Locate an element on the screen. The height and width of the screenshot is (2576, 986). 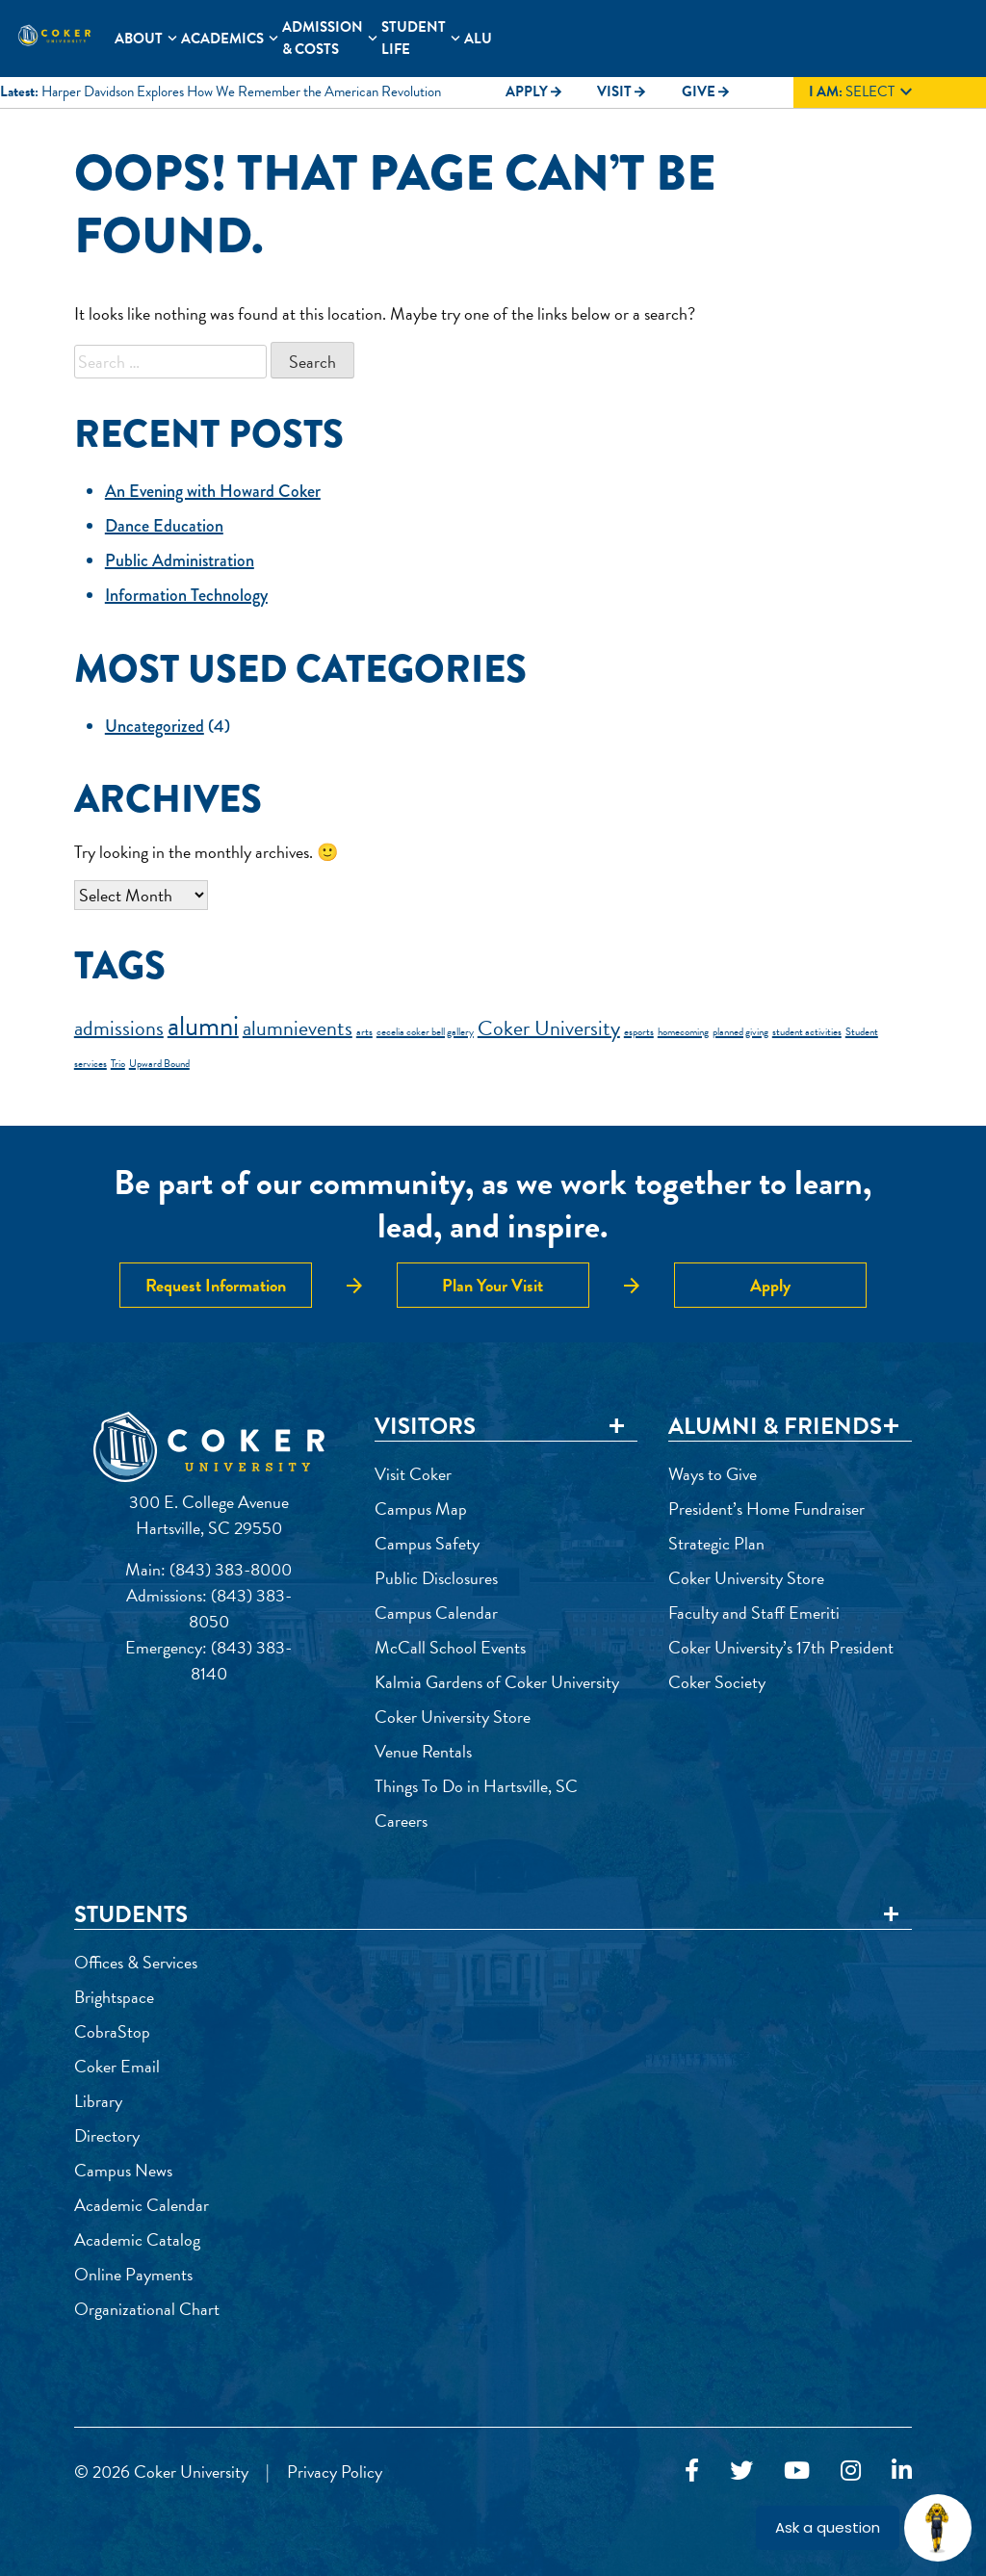
Coker University Store is located at coordinates (453, 1717).